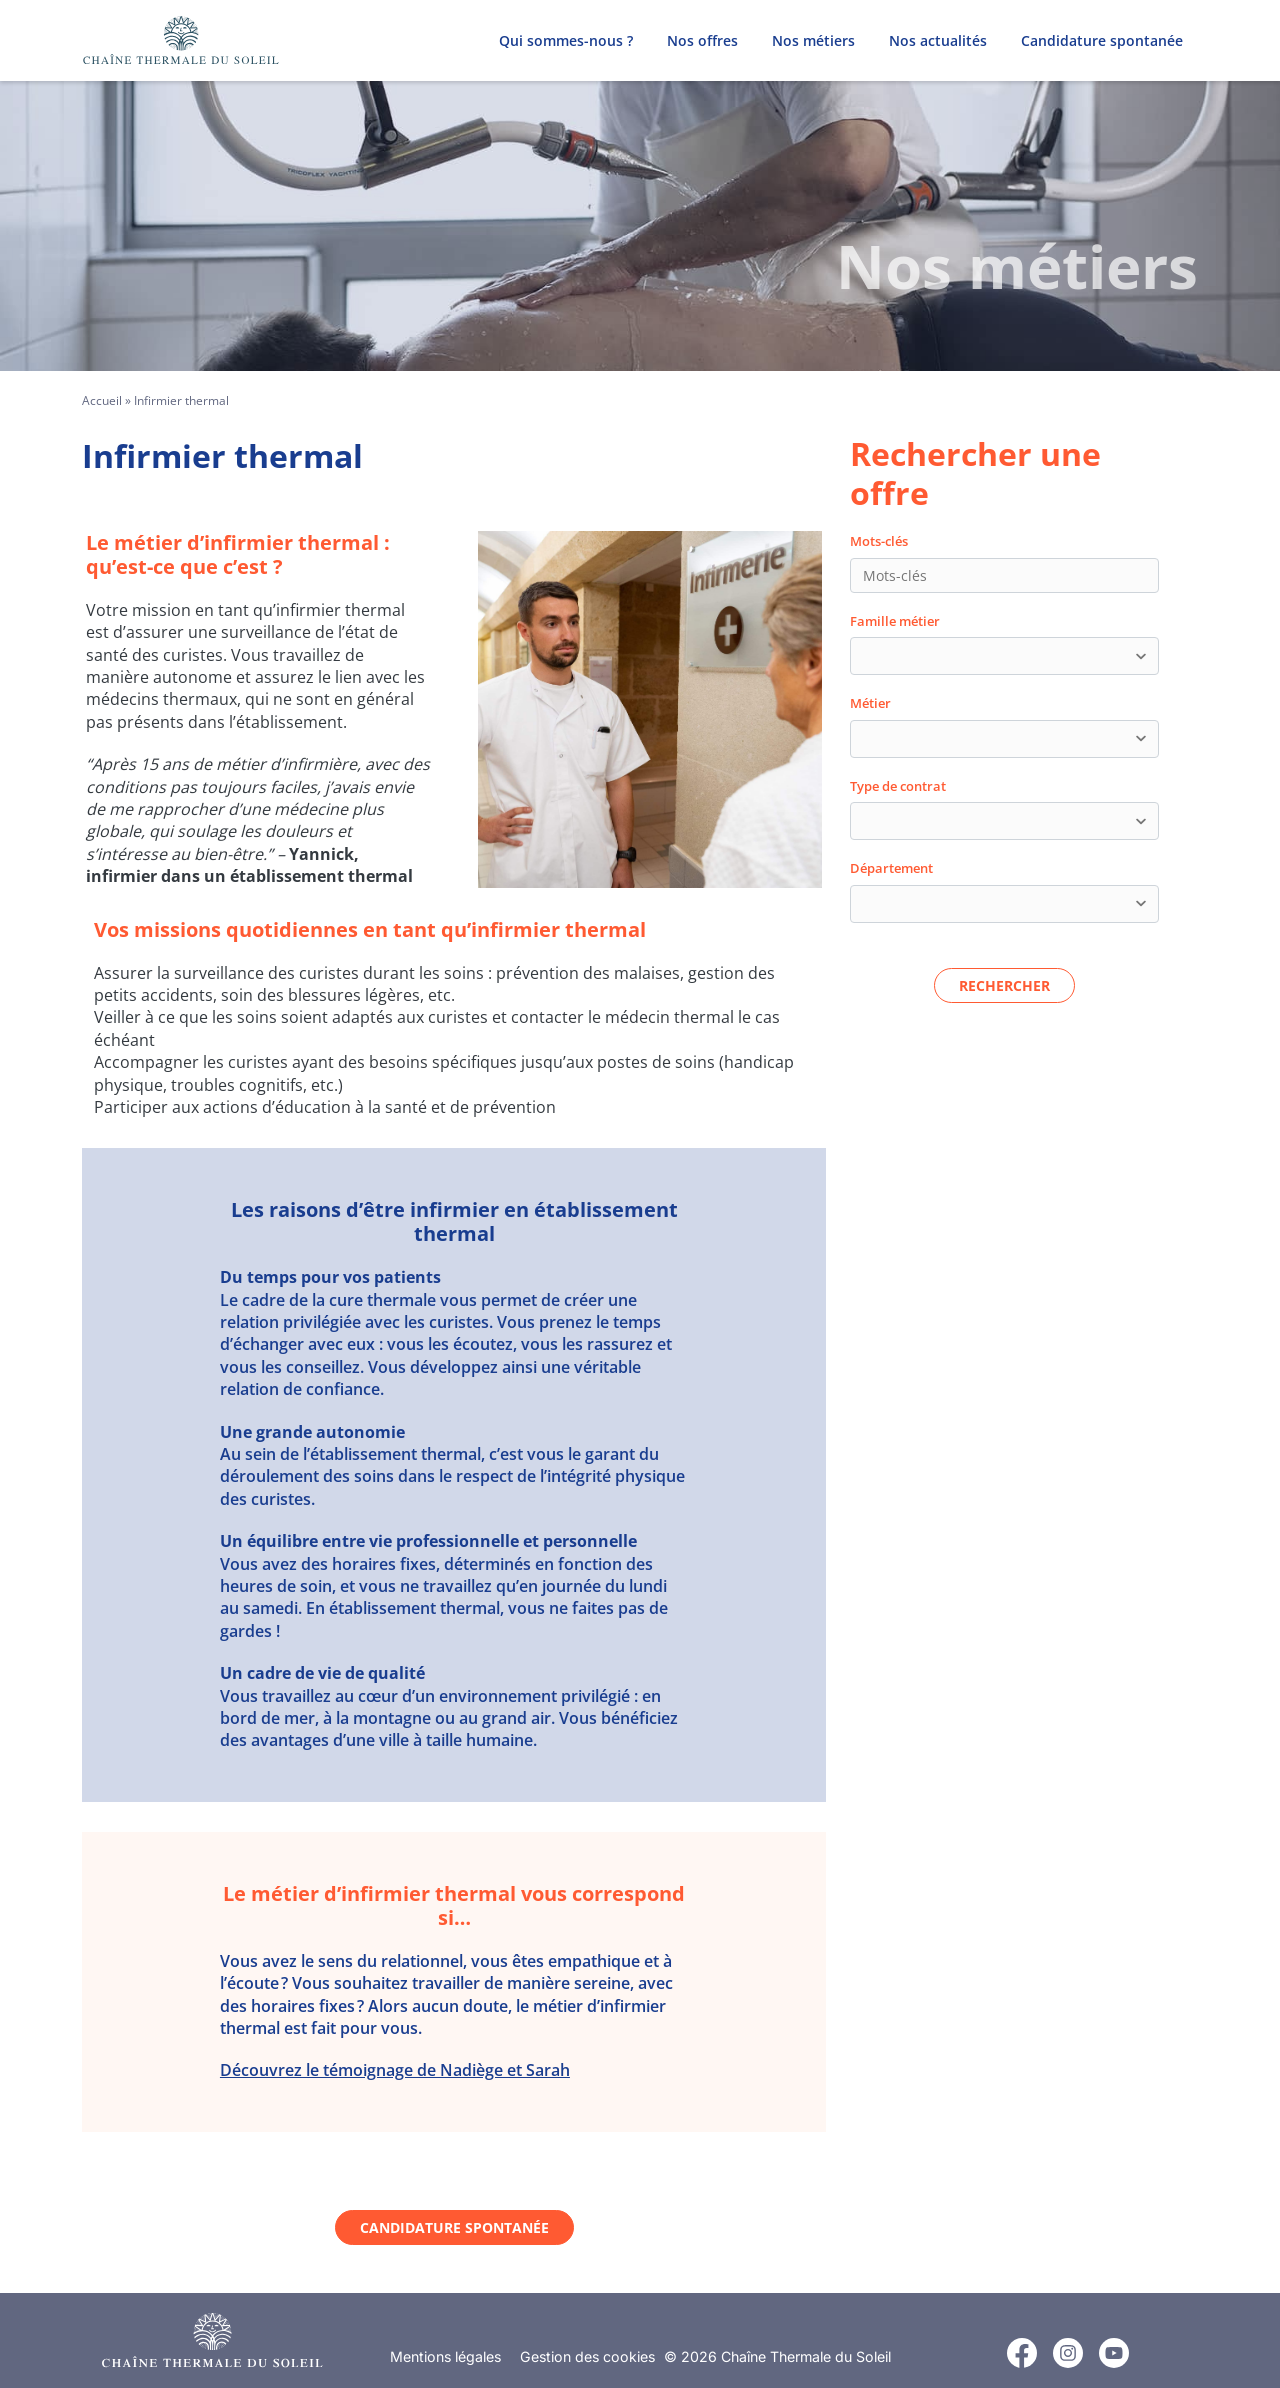 Image resolution: width=1280 pixels, height=2388 pixels. What do you see at coordinates (587, 2356) in the screenshot?
I see `Gestion des cookies` at bounding box center [587, 2356].